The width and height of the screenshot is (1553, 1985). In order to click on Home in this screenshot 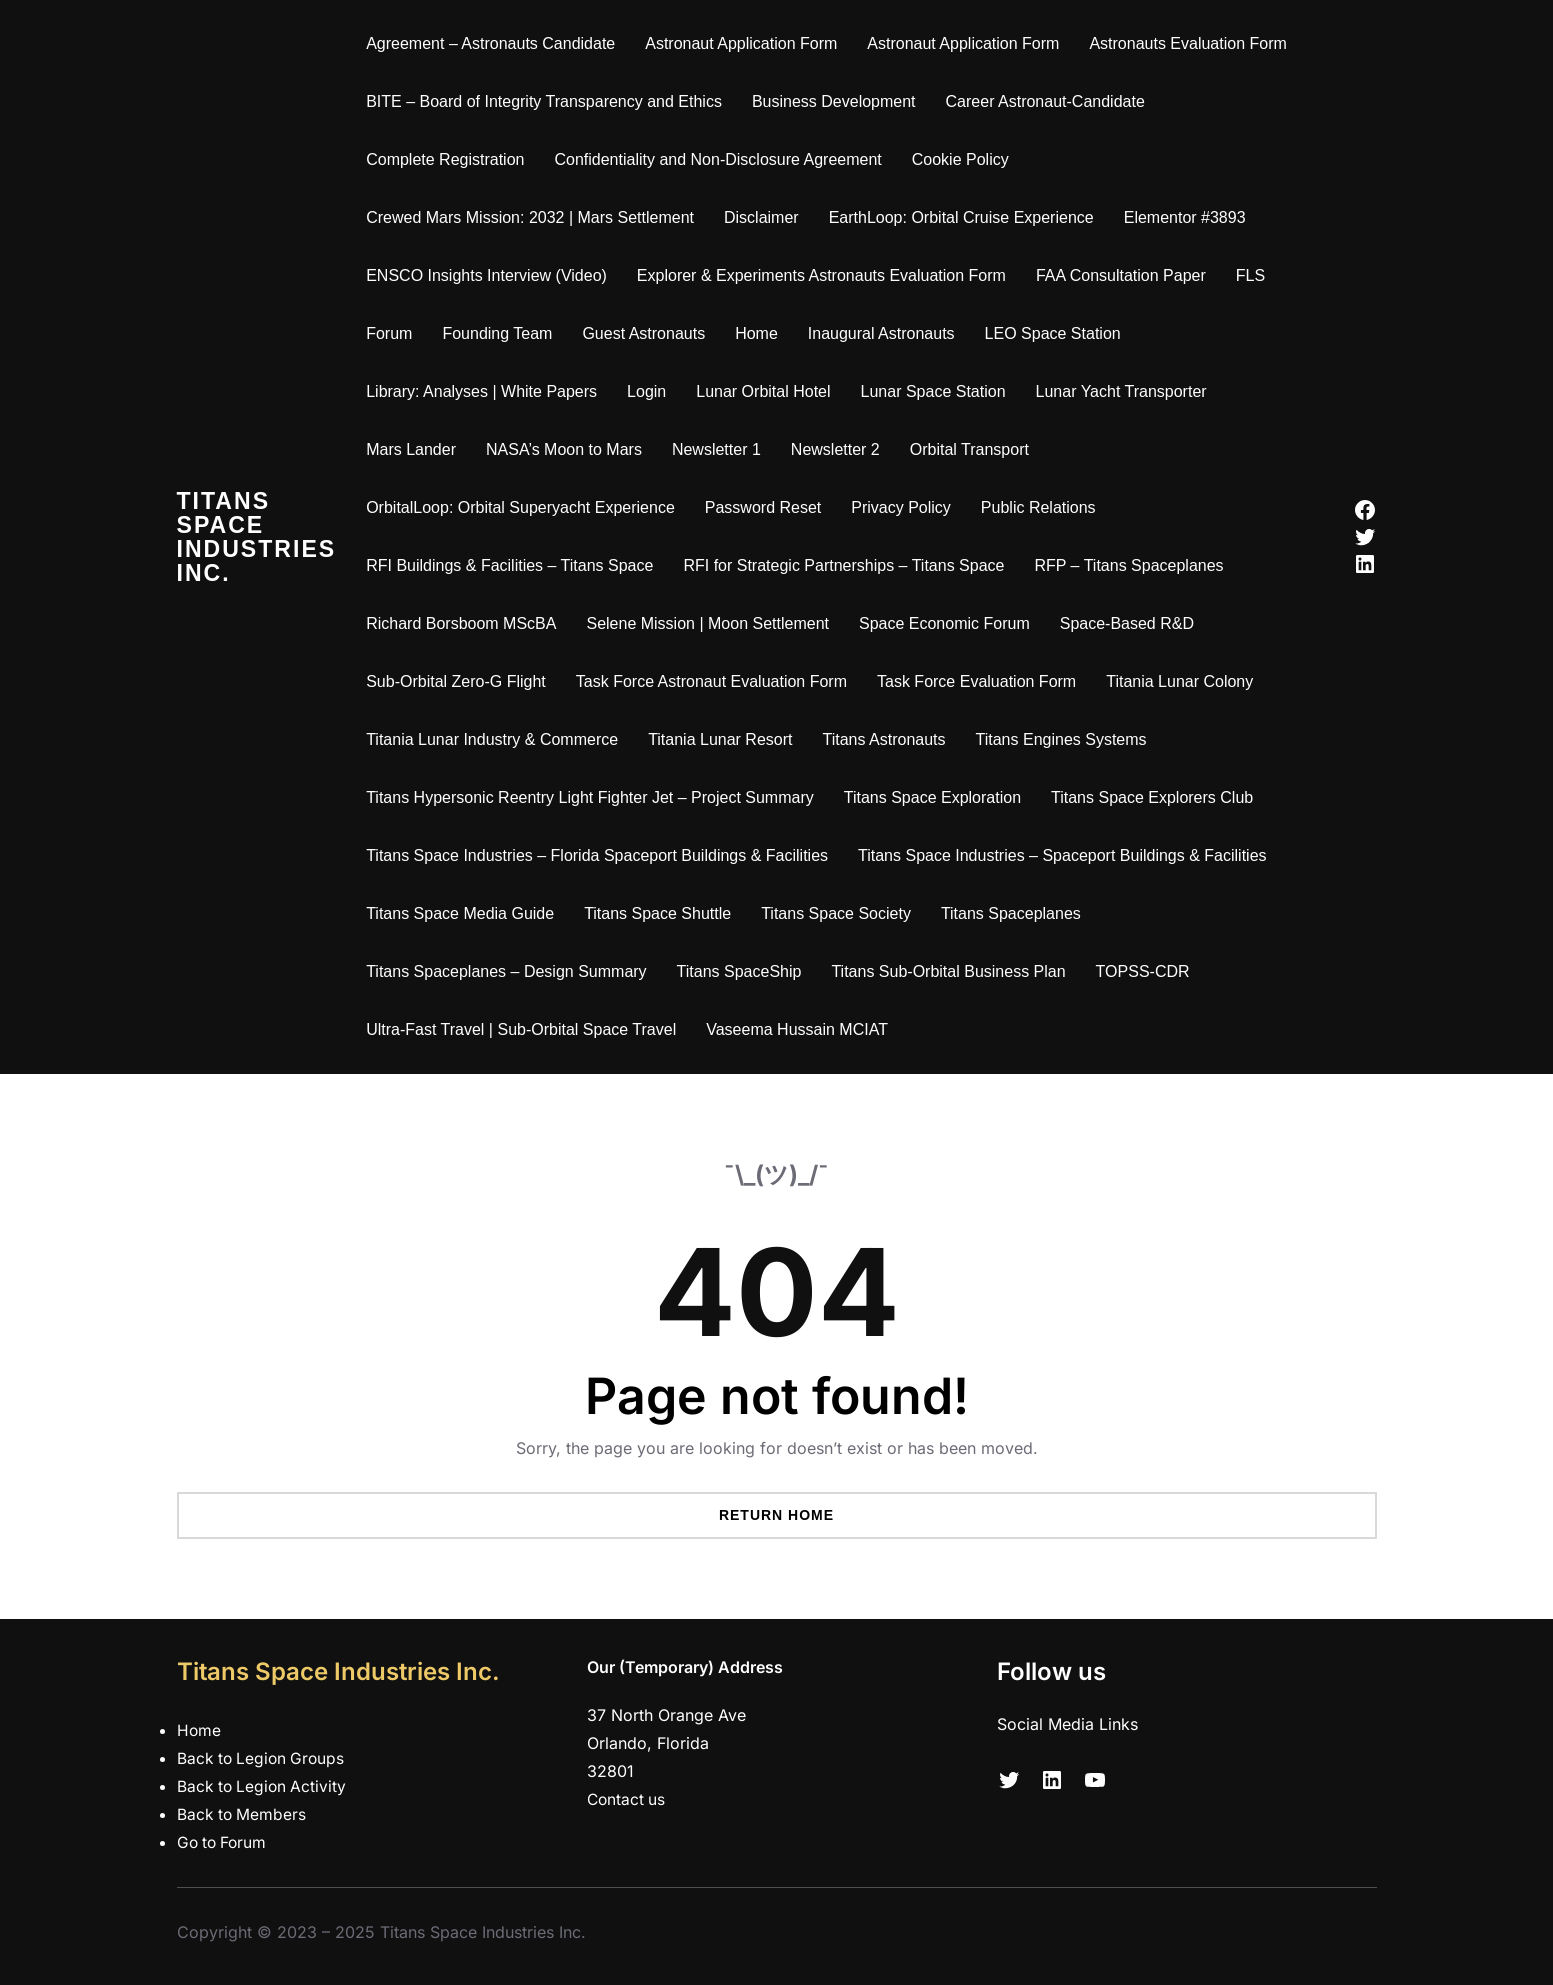, I will do `click(762, 333)`.